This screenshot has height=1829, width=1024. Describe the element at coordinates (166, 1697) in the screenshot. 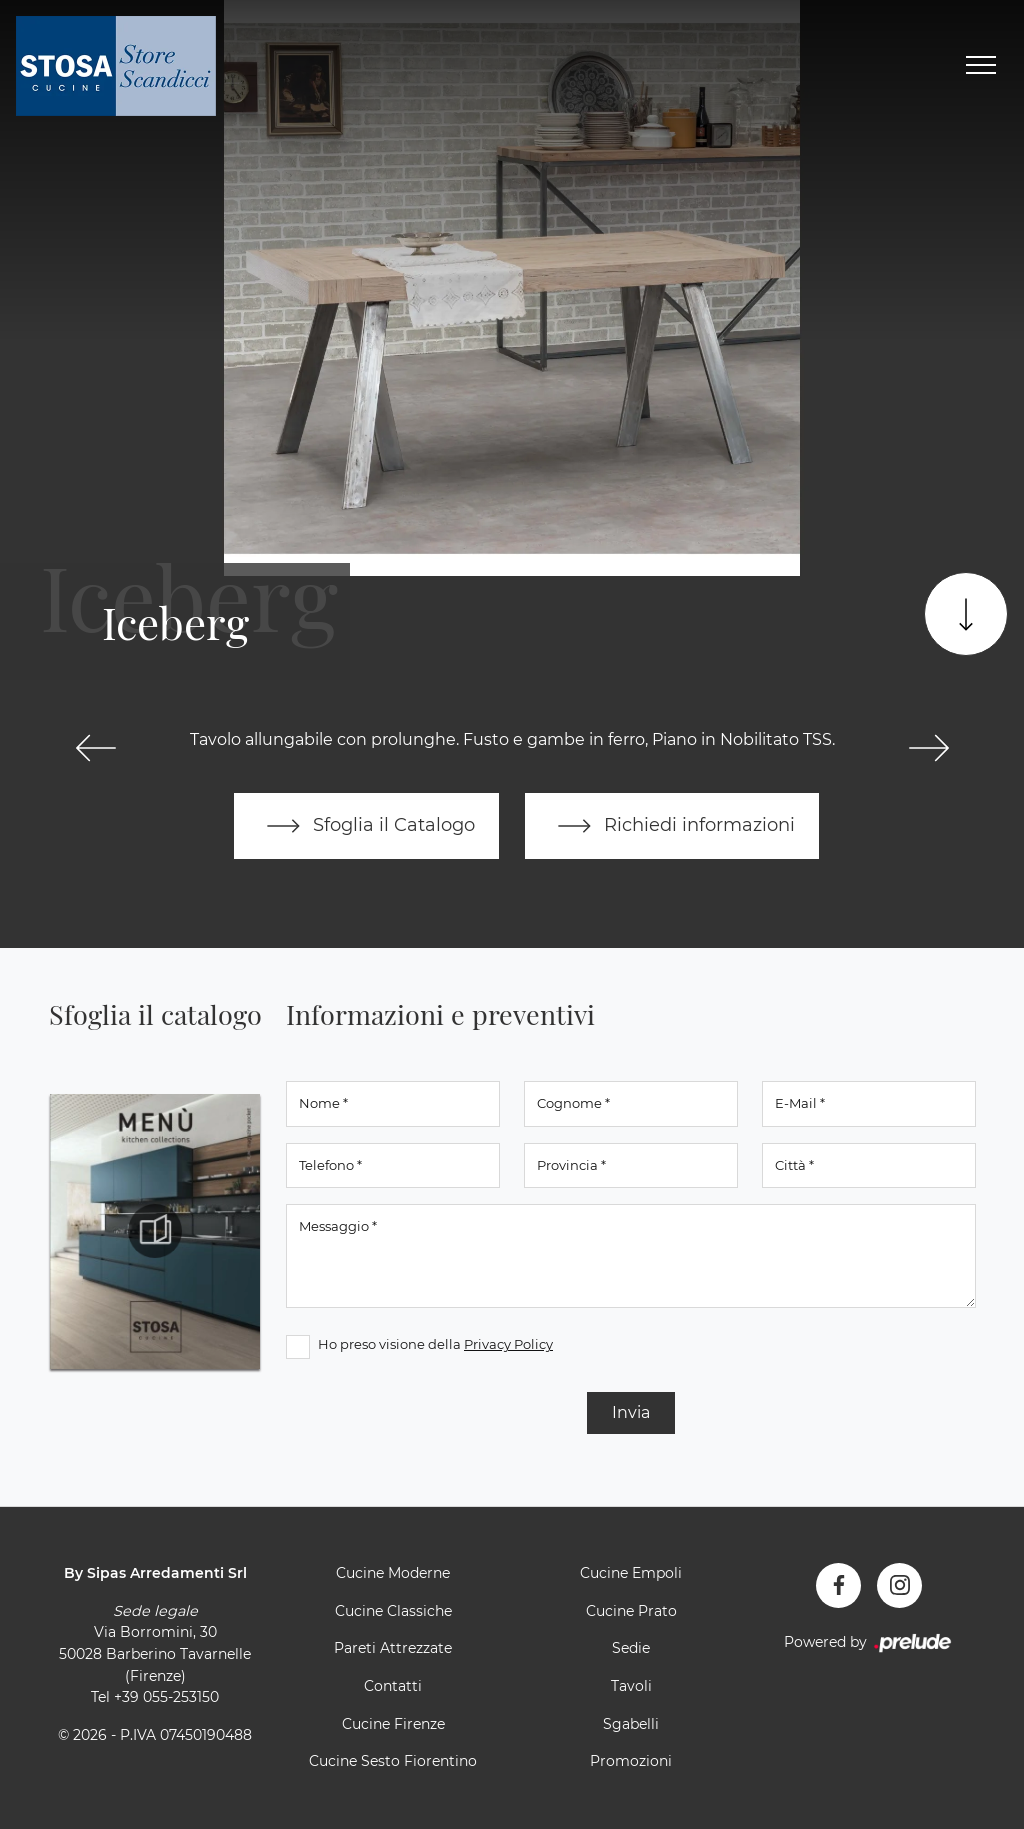

I see `+39 055-253150` at that location.